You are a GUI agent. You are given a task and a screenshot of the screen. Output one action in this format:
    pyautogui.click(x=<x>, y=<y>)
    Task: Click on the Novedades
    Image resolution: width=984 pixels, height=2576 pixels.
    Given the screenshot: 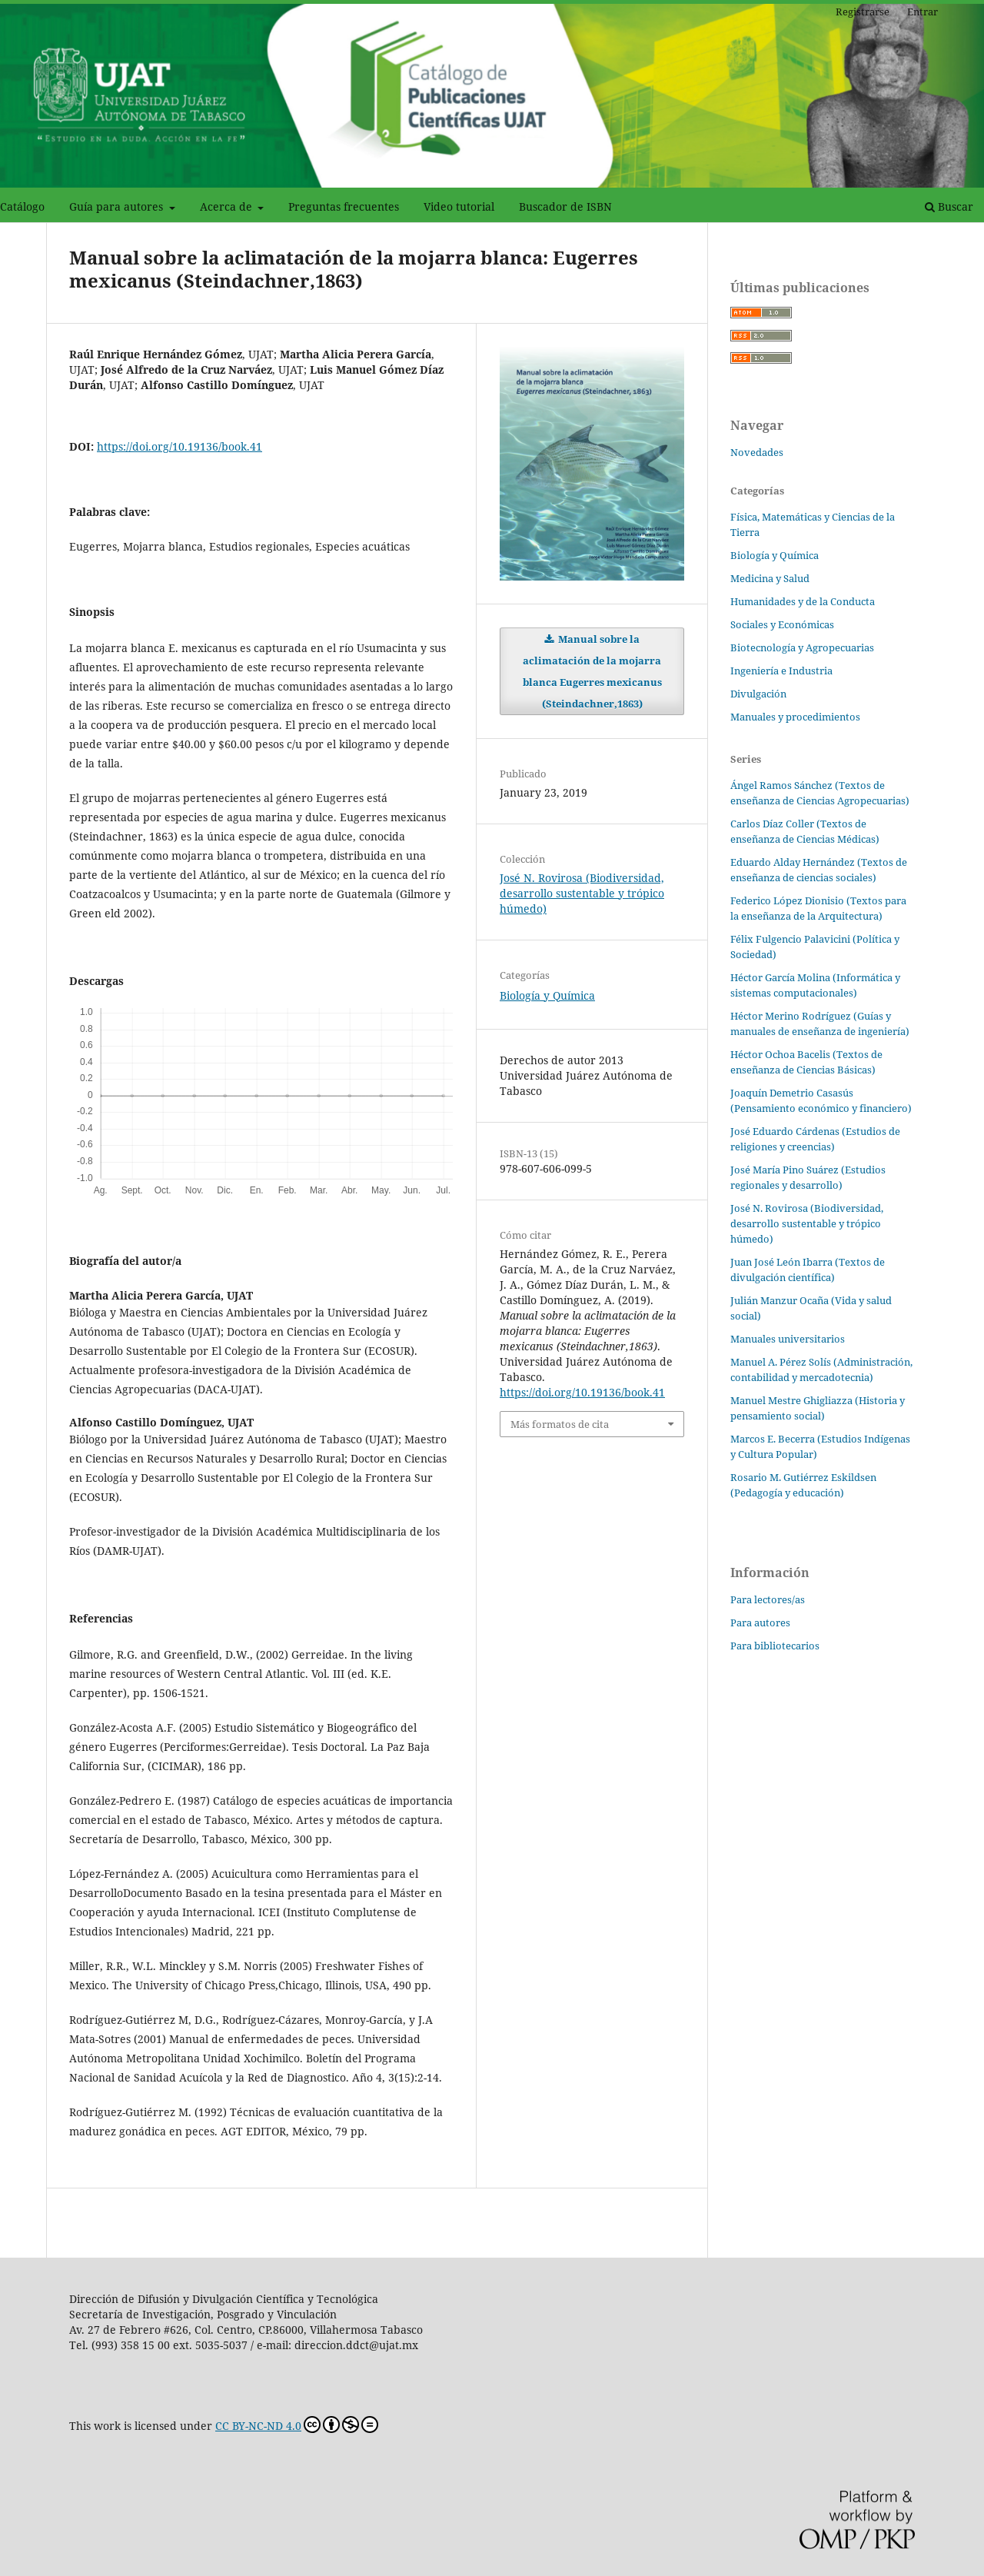 What is the action you would take?
    pyautogui.click(x=756, y=452)
    